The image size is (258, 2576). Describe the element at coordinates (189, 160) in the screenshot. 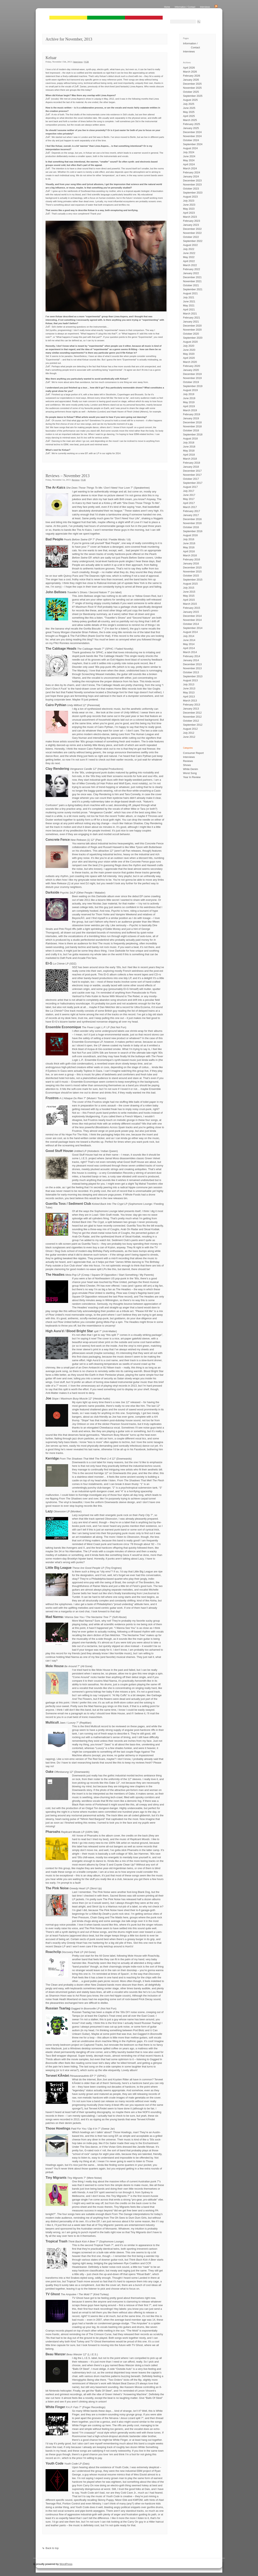

I see `May 2024` at that location.